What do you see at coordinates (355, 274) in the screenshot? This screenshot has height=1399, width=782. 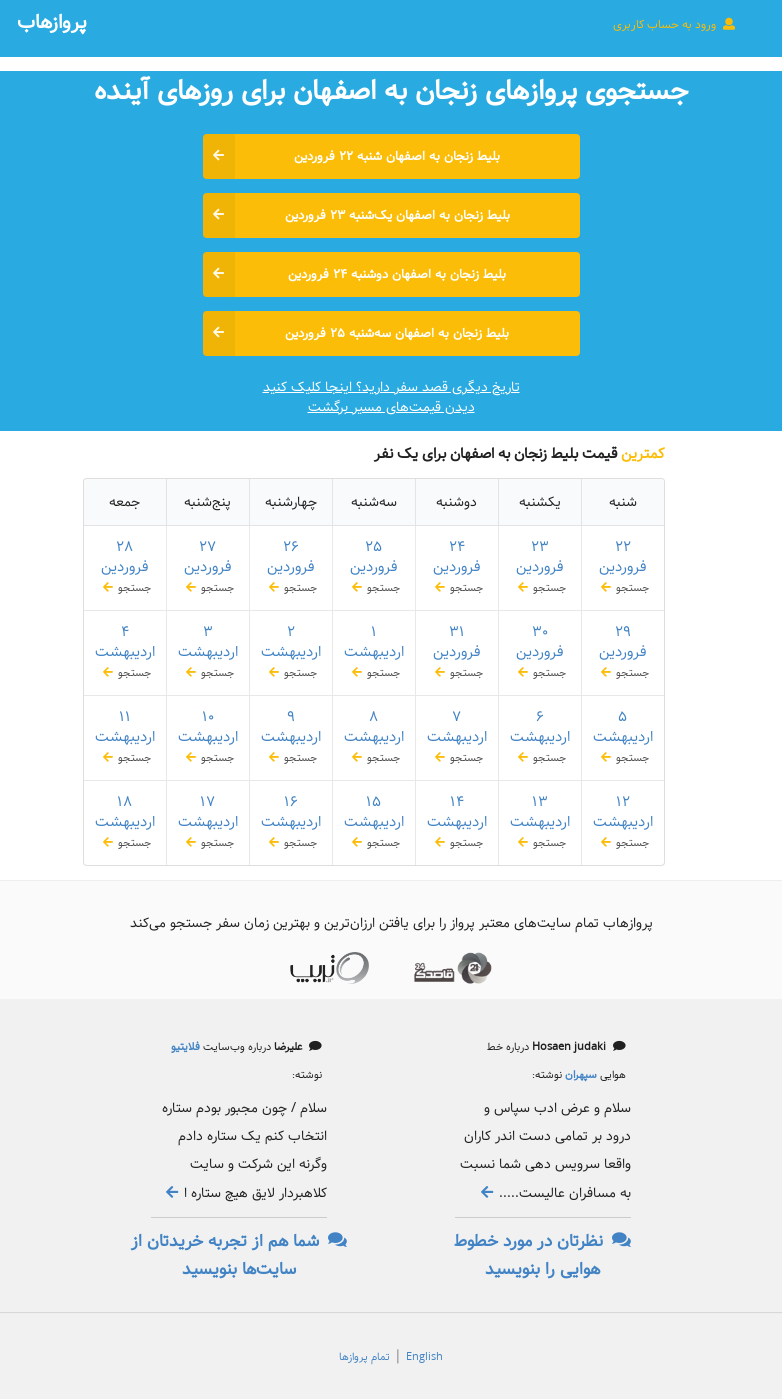 I see `بلیط زنجان به اصفهان دوشنبه ۲۴ فروردین` at bounding box center [355, 274].